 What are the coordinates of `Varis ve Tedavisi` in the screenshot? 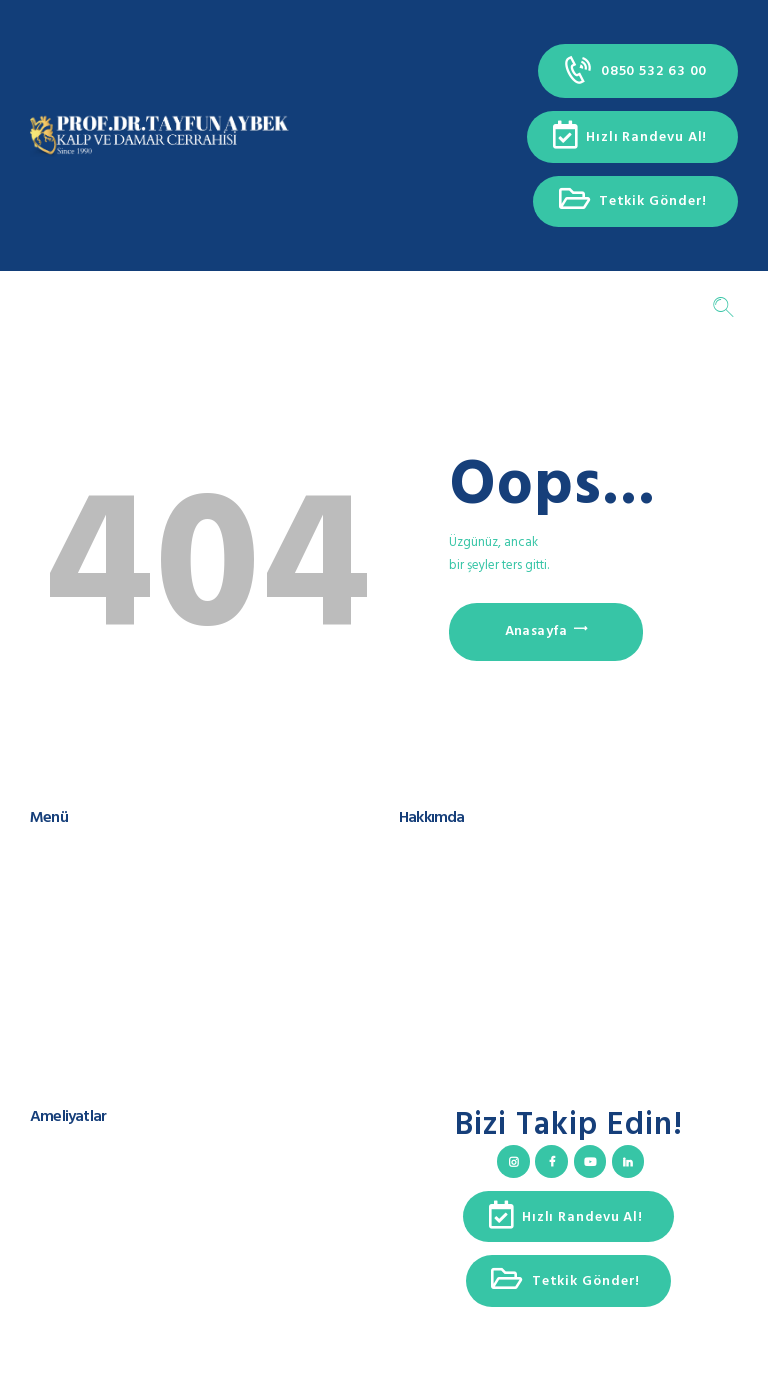 It's located at (77, 1245).